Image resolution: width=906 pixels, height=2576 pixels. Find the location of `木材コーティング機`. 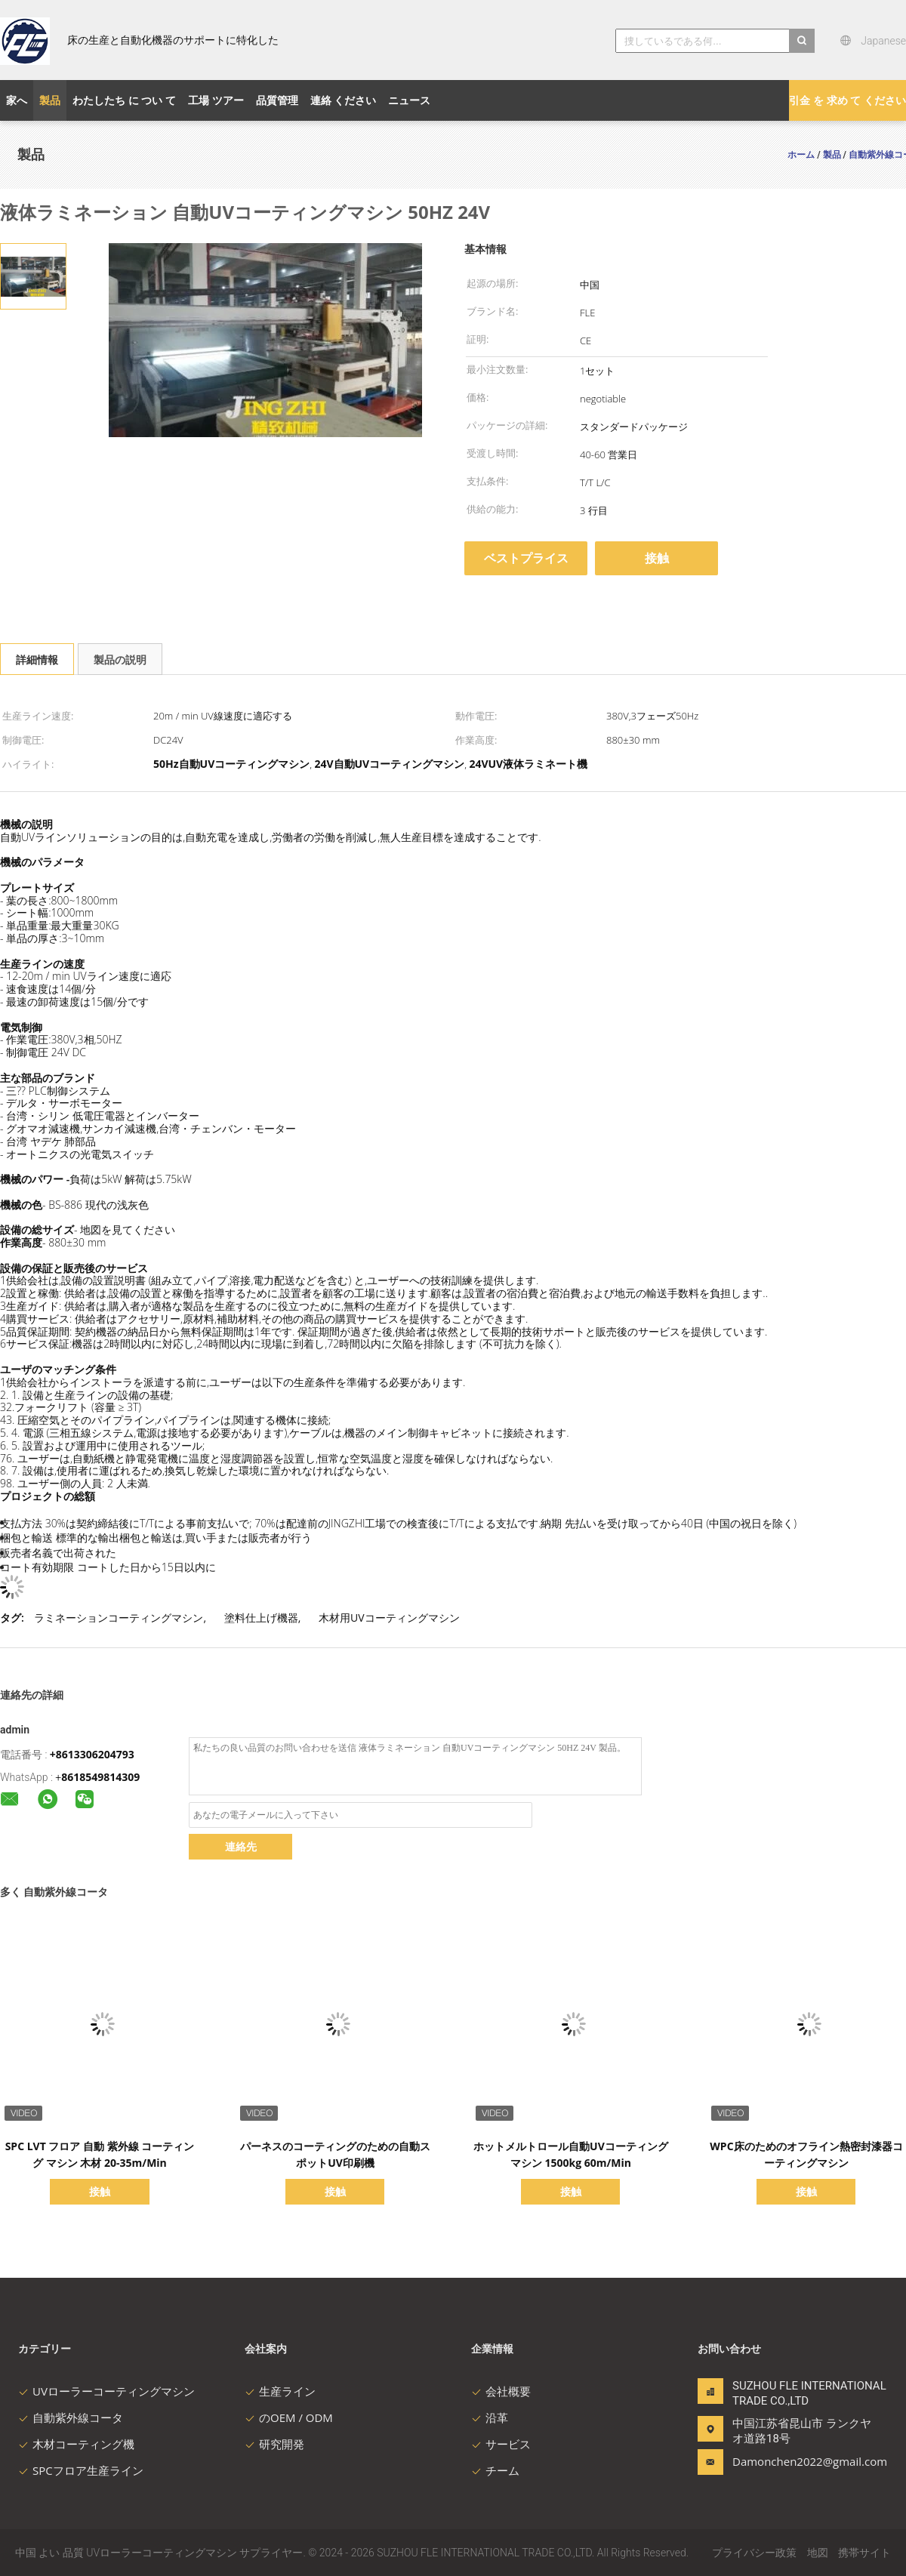

木材コーティング機 is located at coordinates (76, 2443).